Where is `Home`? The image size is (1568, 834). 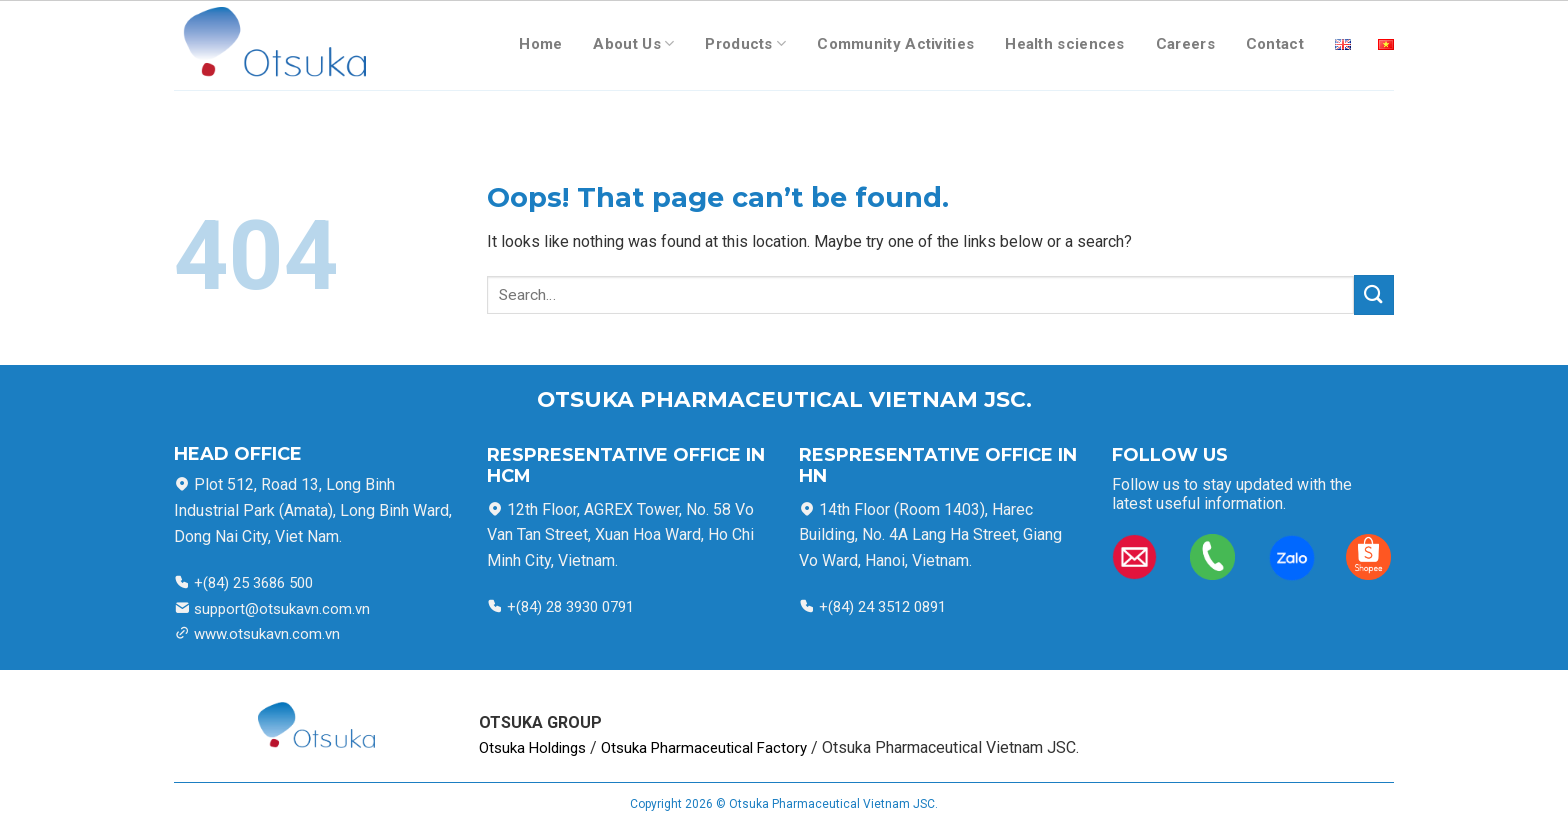
Home is located at coordinates (540, 44).